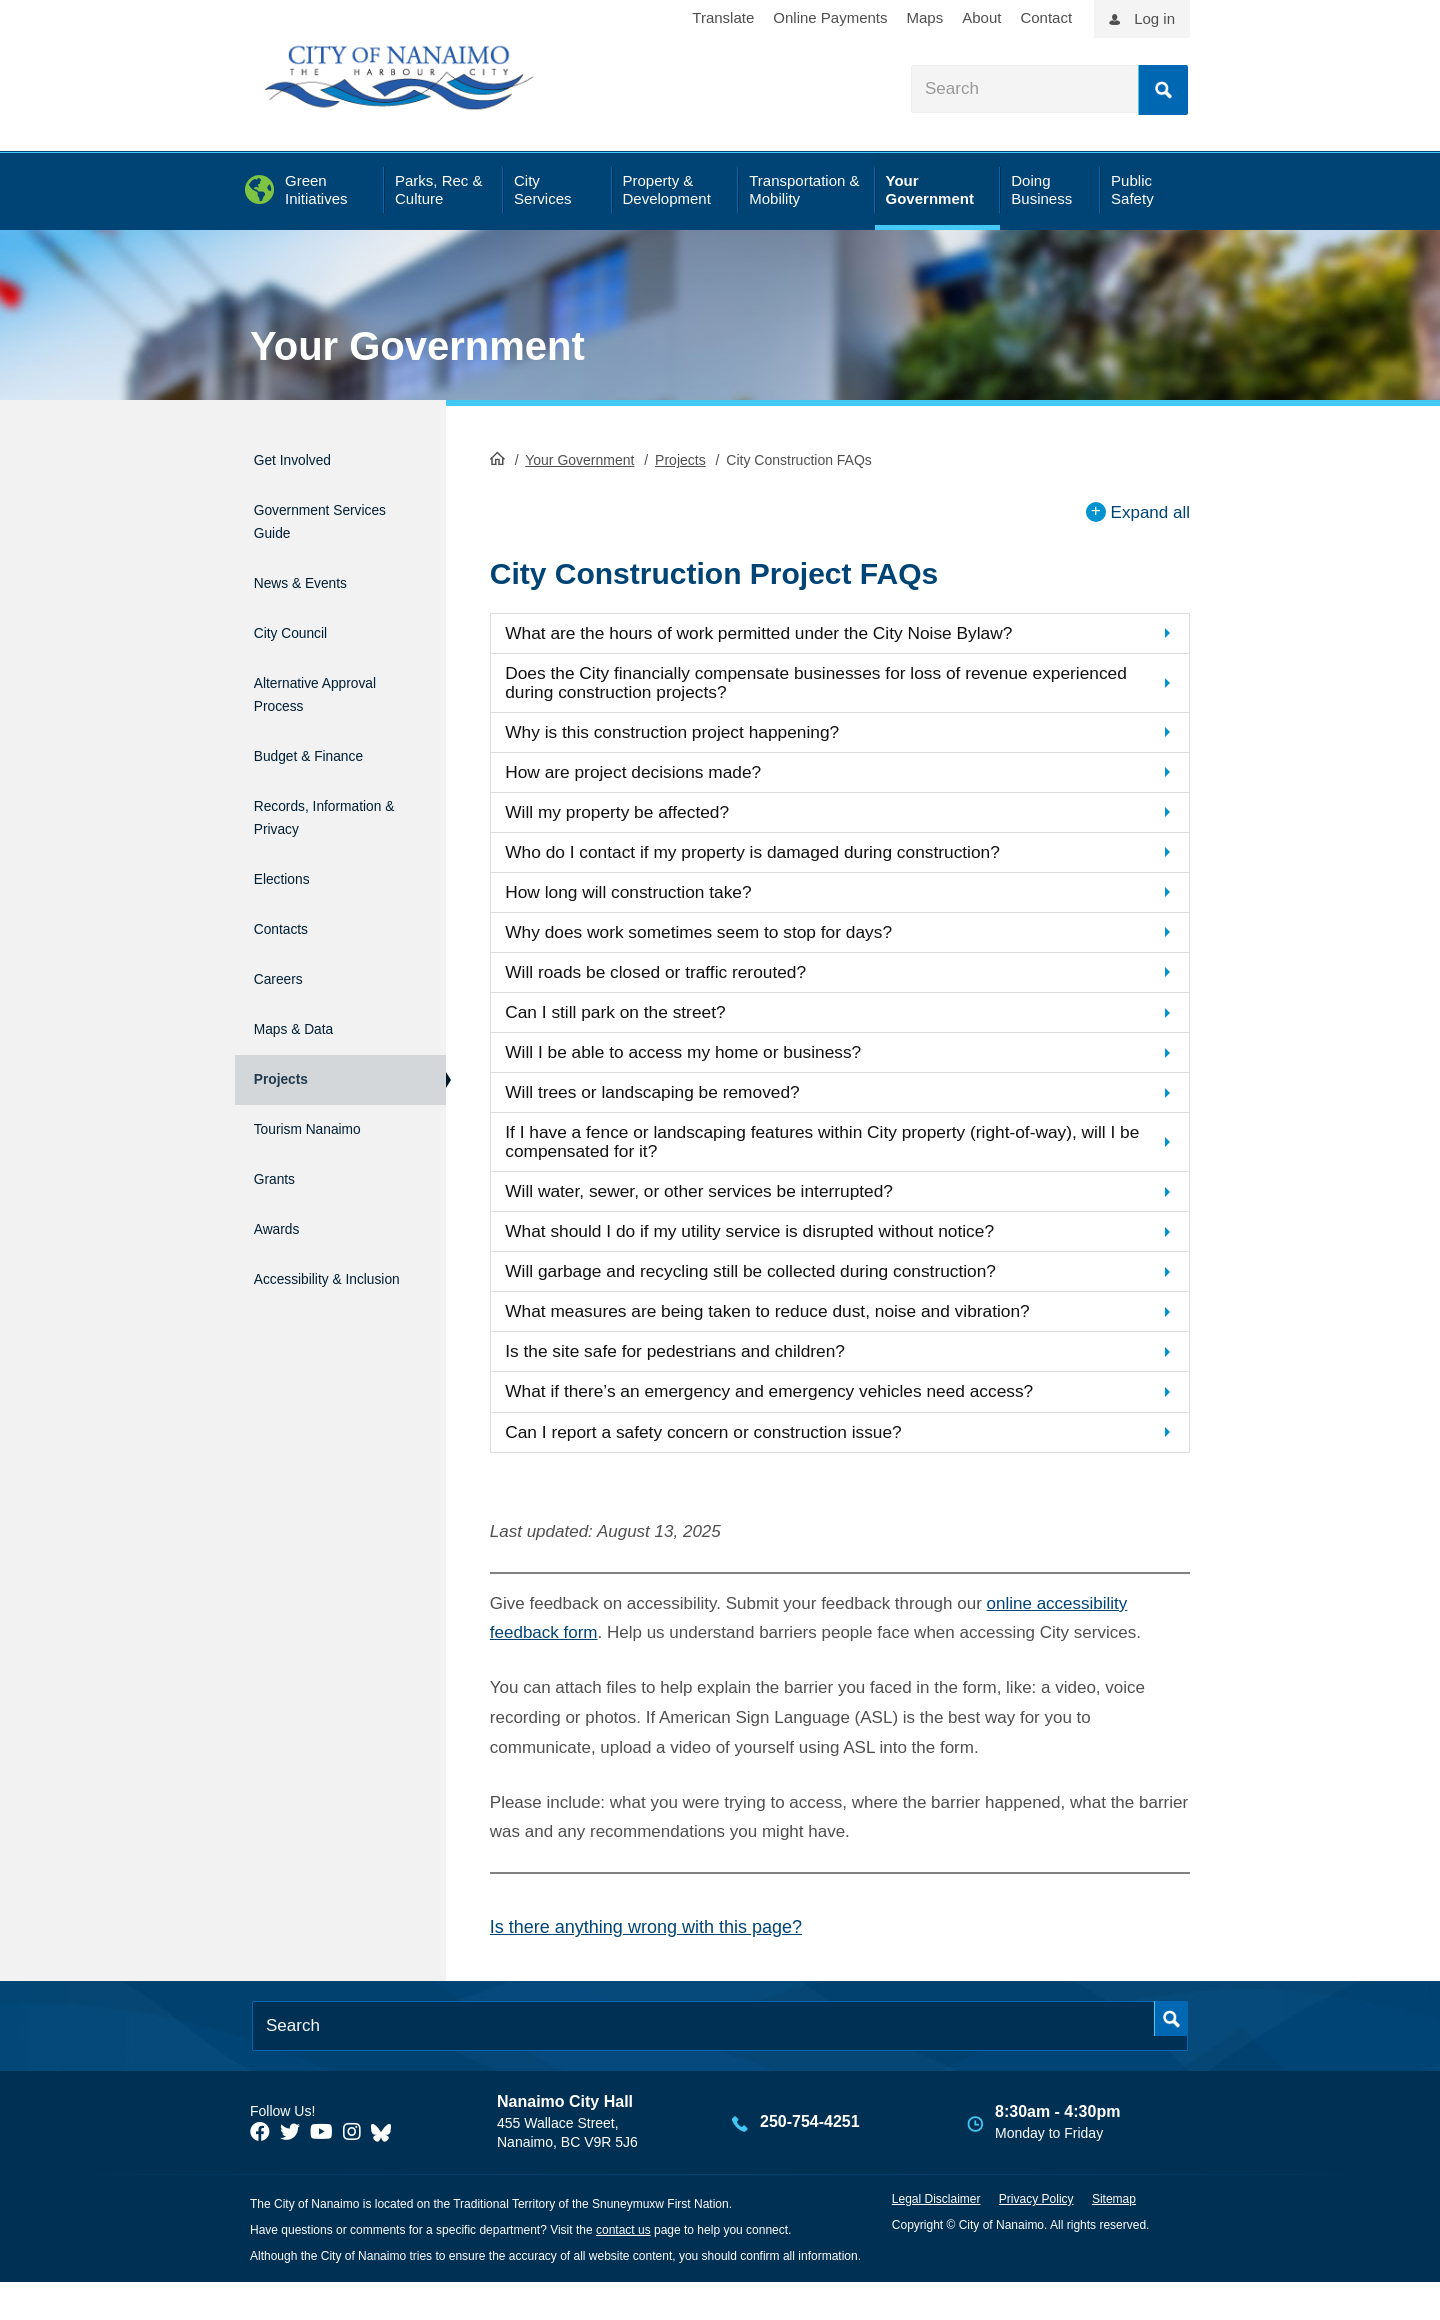  I want to click on [button], so click(840, 631).